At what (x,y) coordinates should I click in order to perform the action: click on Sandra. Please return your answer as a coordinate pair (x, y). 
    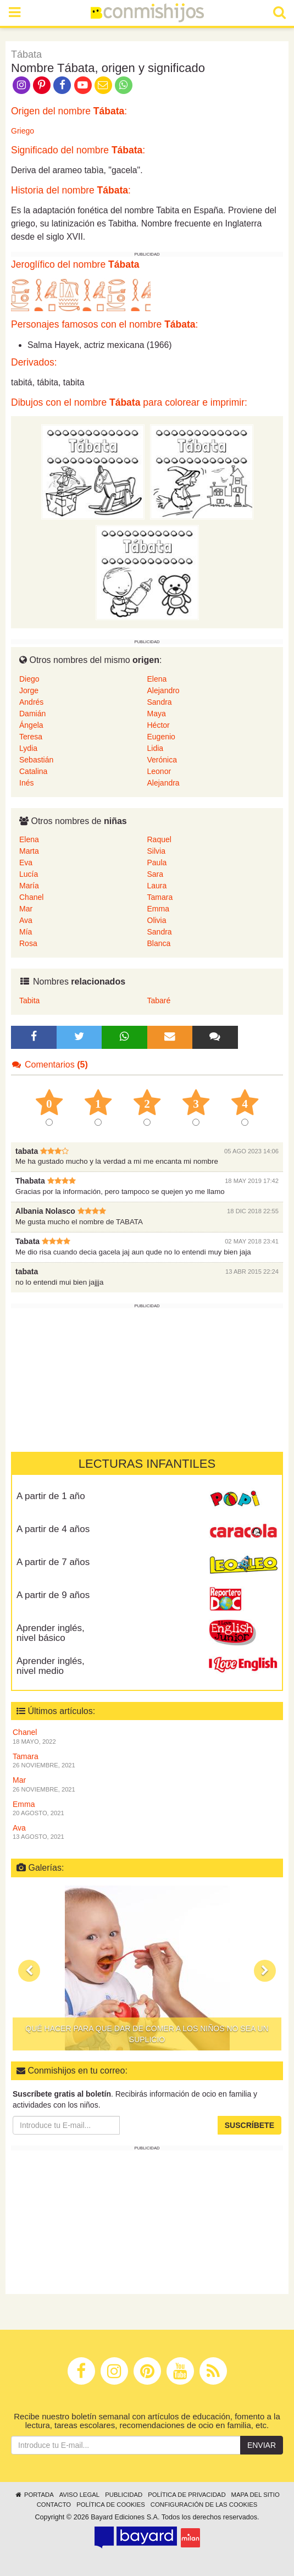
    Looking at the image, I should click on (159, 702).